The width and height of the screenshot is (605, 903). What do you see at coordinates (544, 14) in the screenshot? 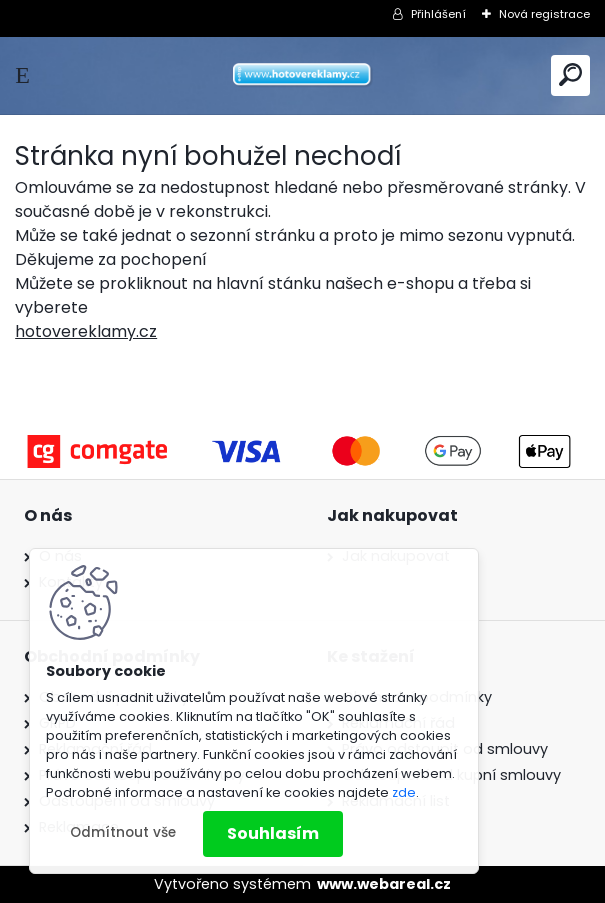
I see `Nová registrace` at bounding box center [544, 14].